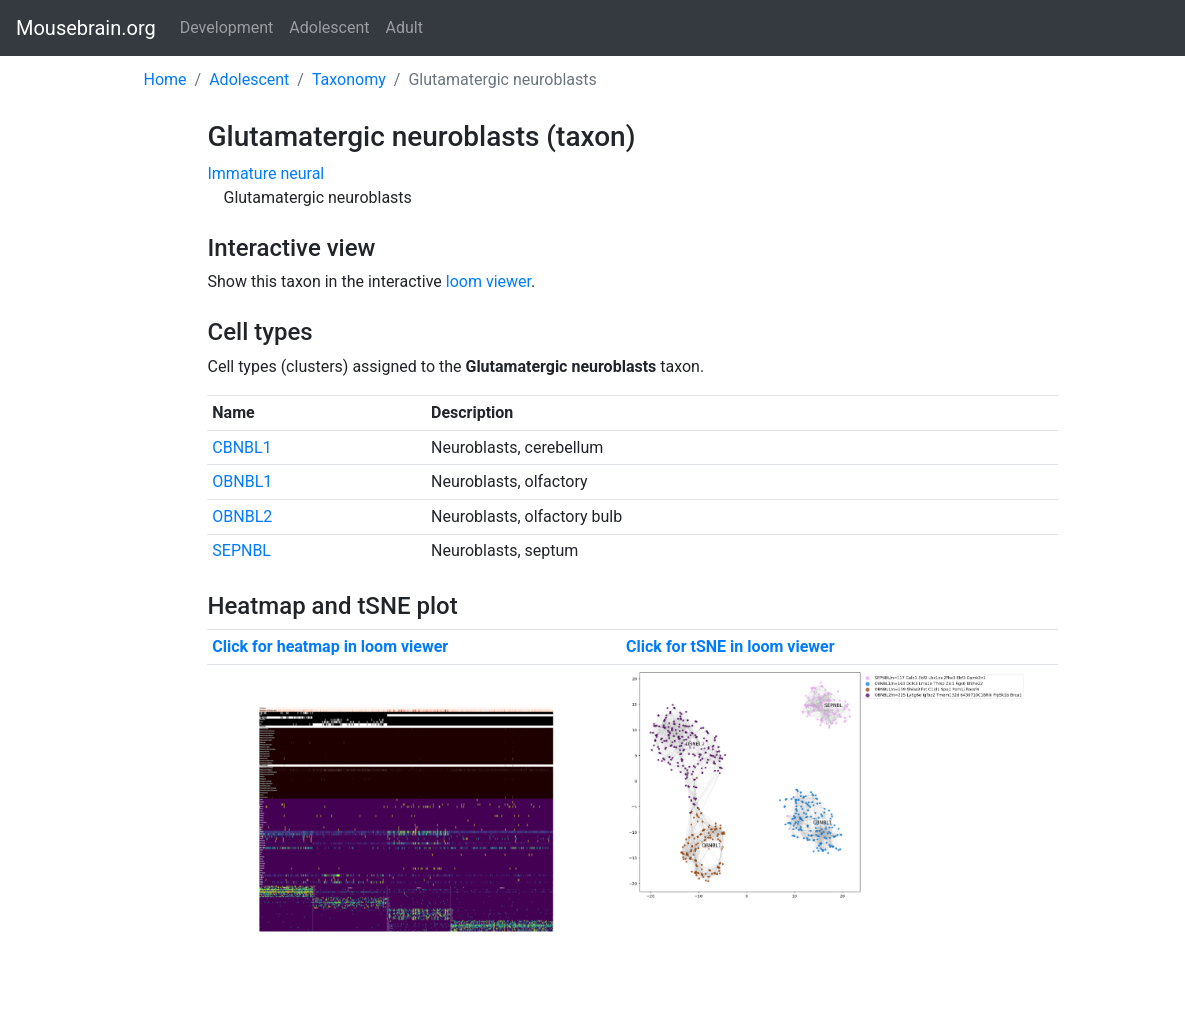  I want to click on Click for tSNE in loom viewer, so click(730, 646).